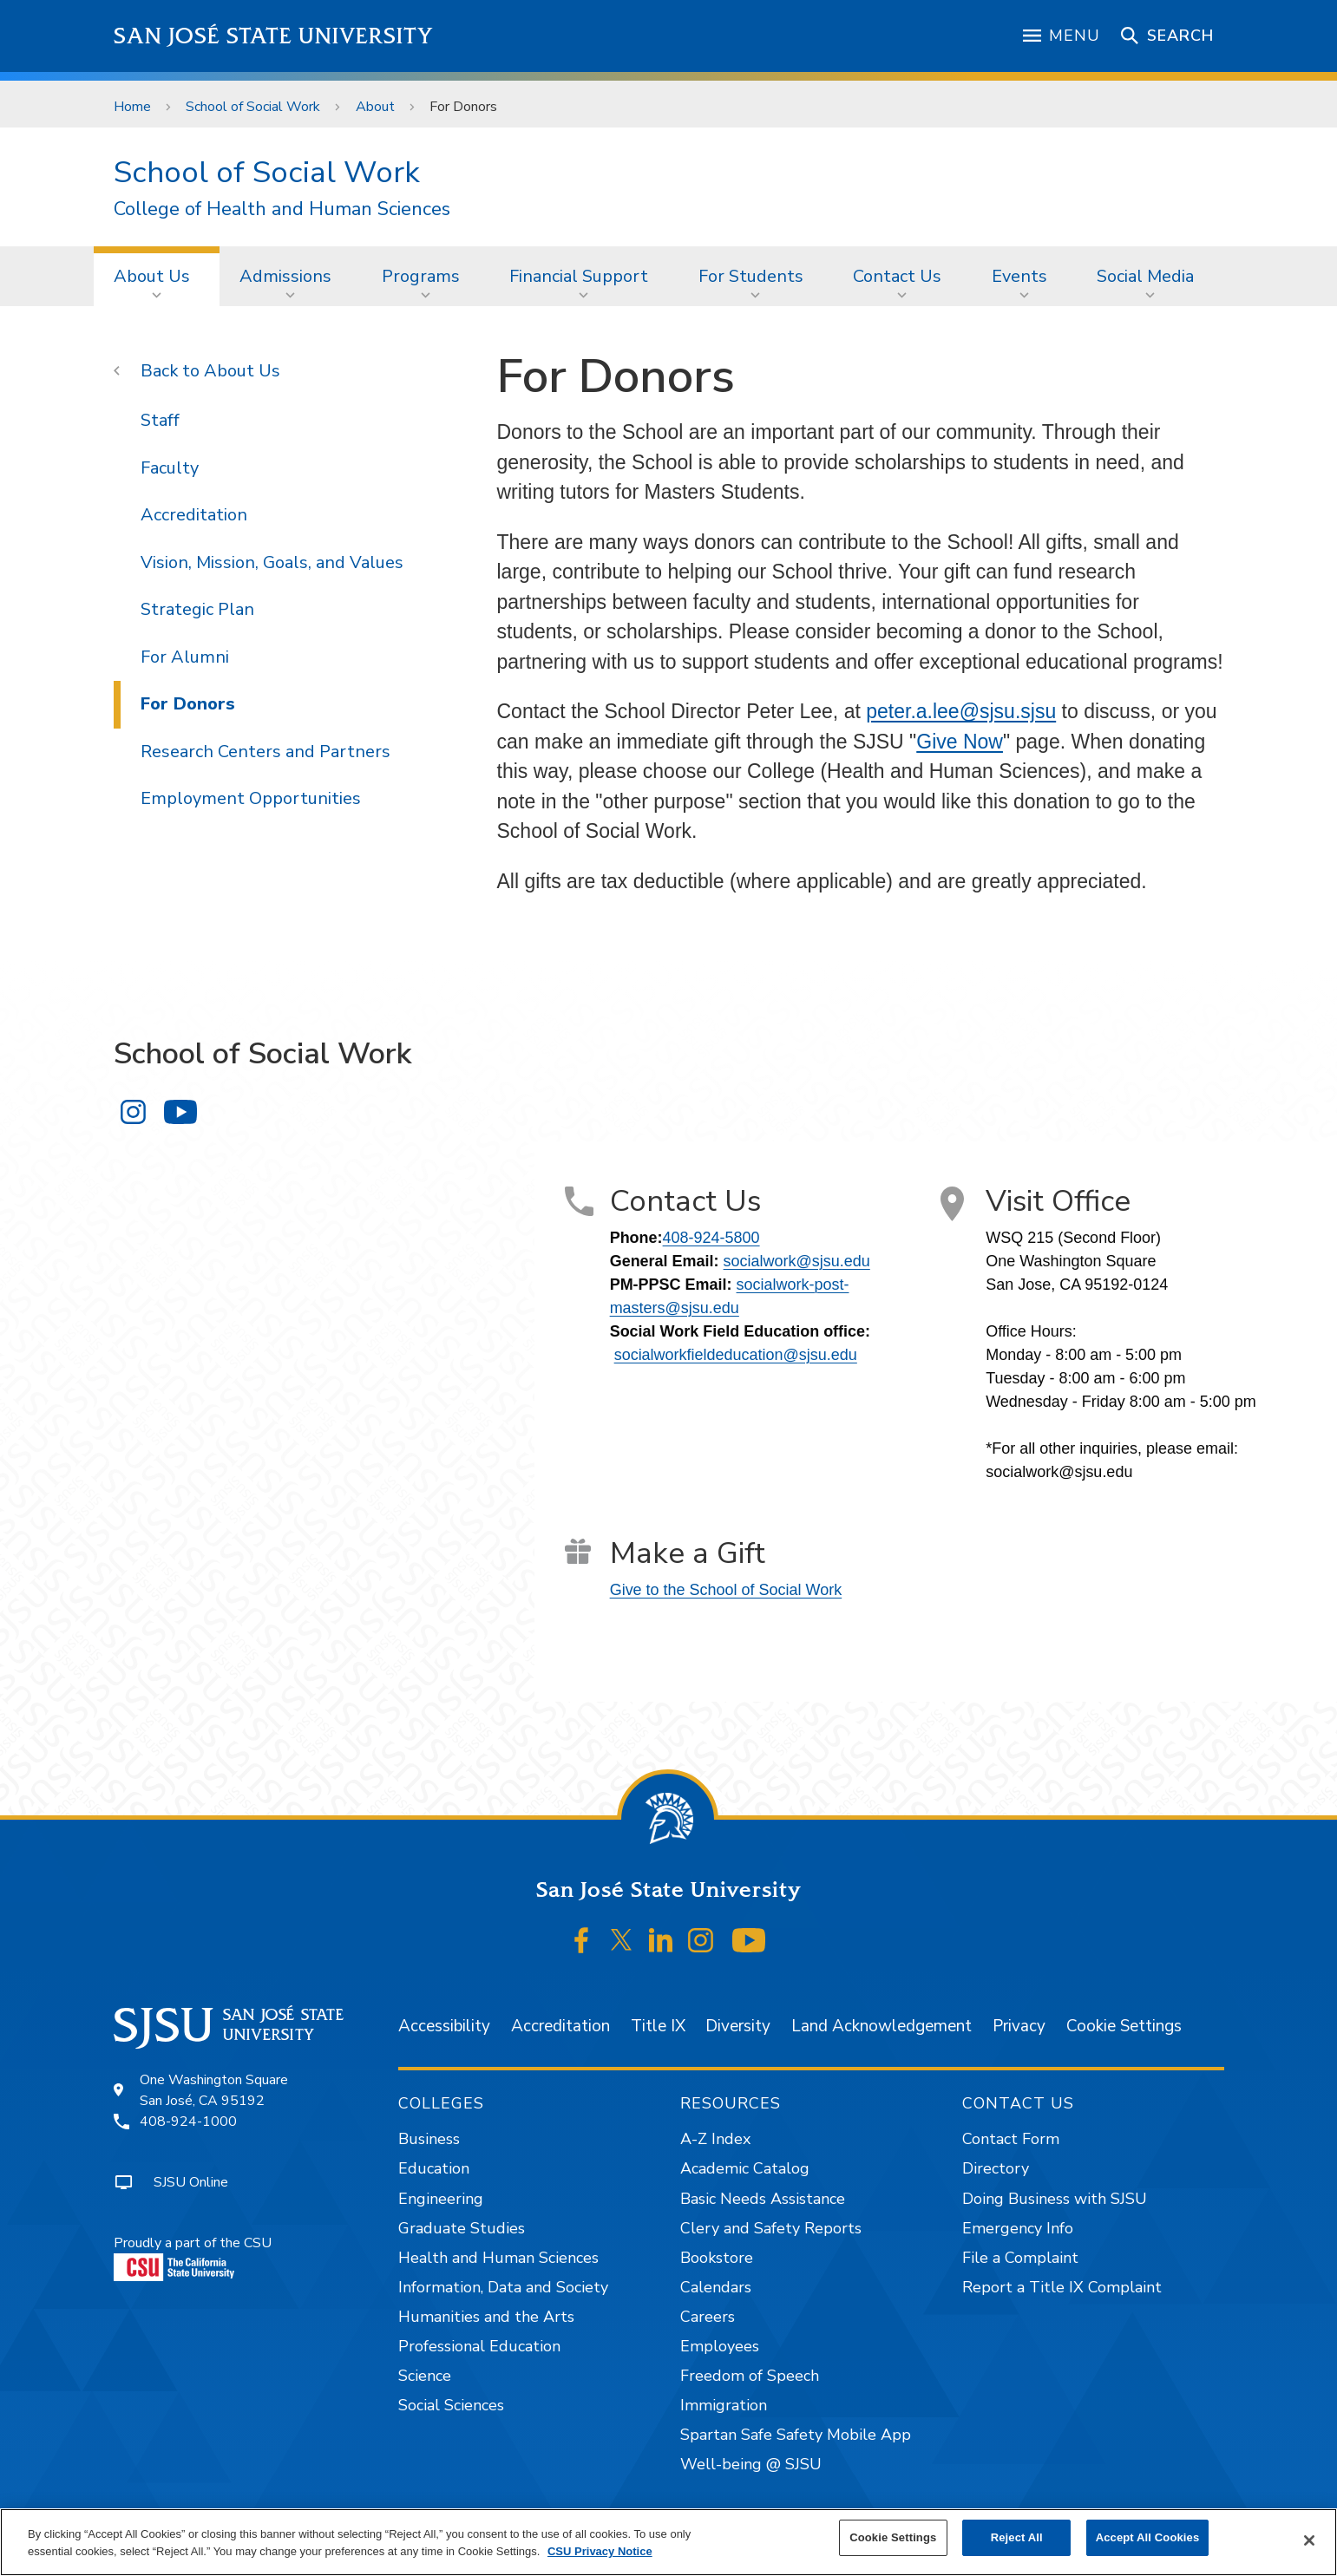 The image size is (1337, 2576). Describe the element at coordinates (881, 2026) in the screenshot. I see `Land Acknowledgement` at that location.